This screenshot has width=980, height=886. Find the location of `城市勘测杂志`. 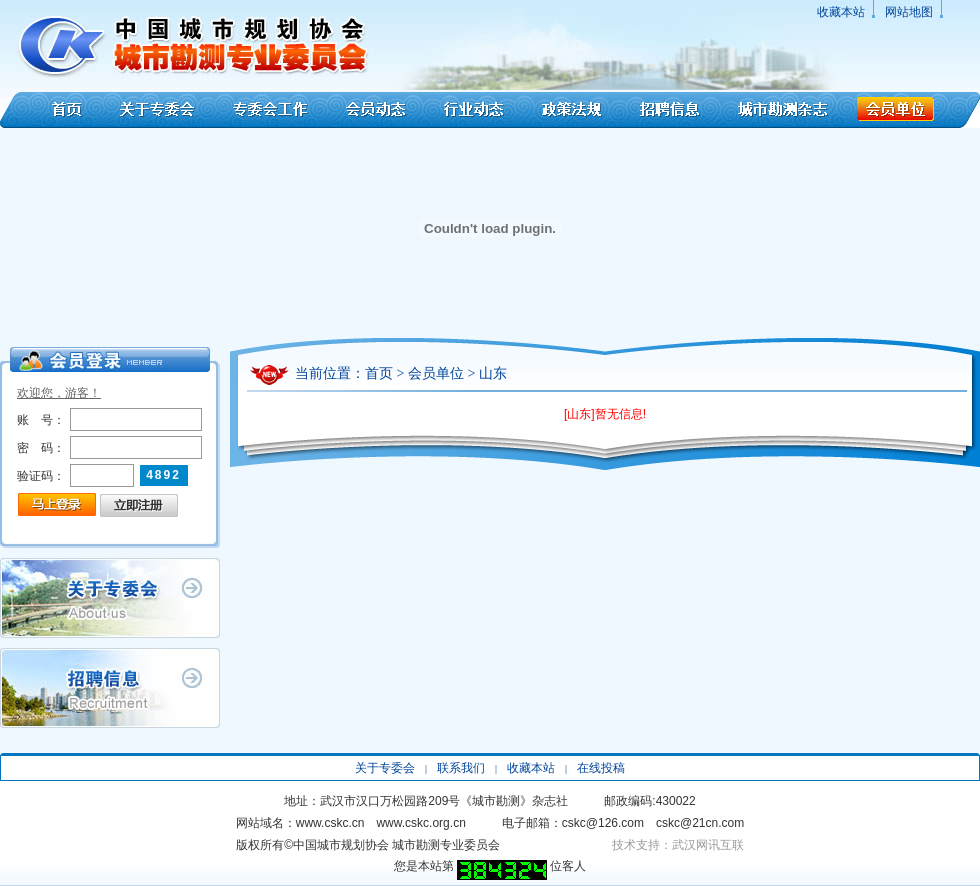

城市勘测杂志 is located at coordinates (783, 110).